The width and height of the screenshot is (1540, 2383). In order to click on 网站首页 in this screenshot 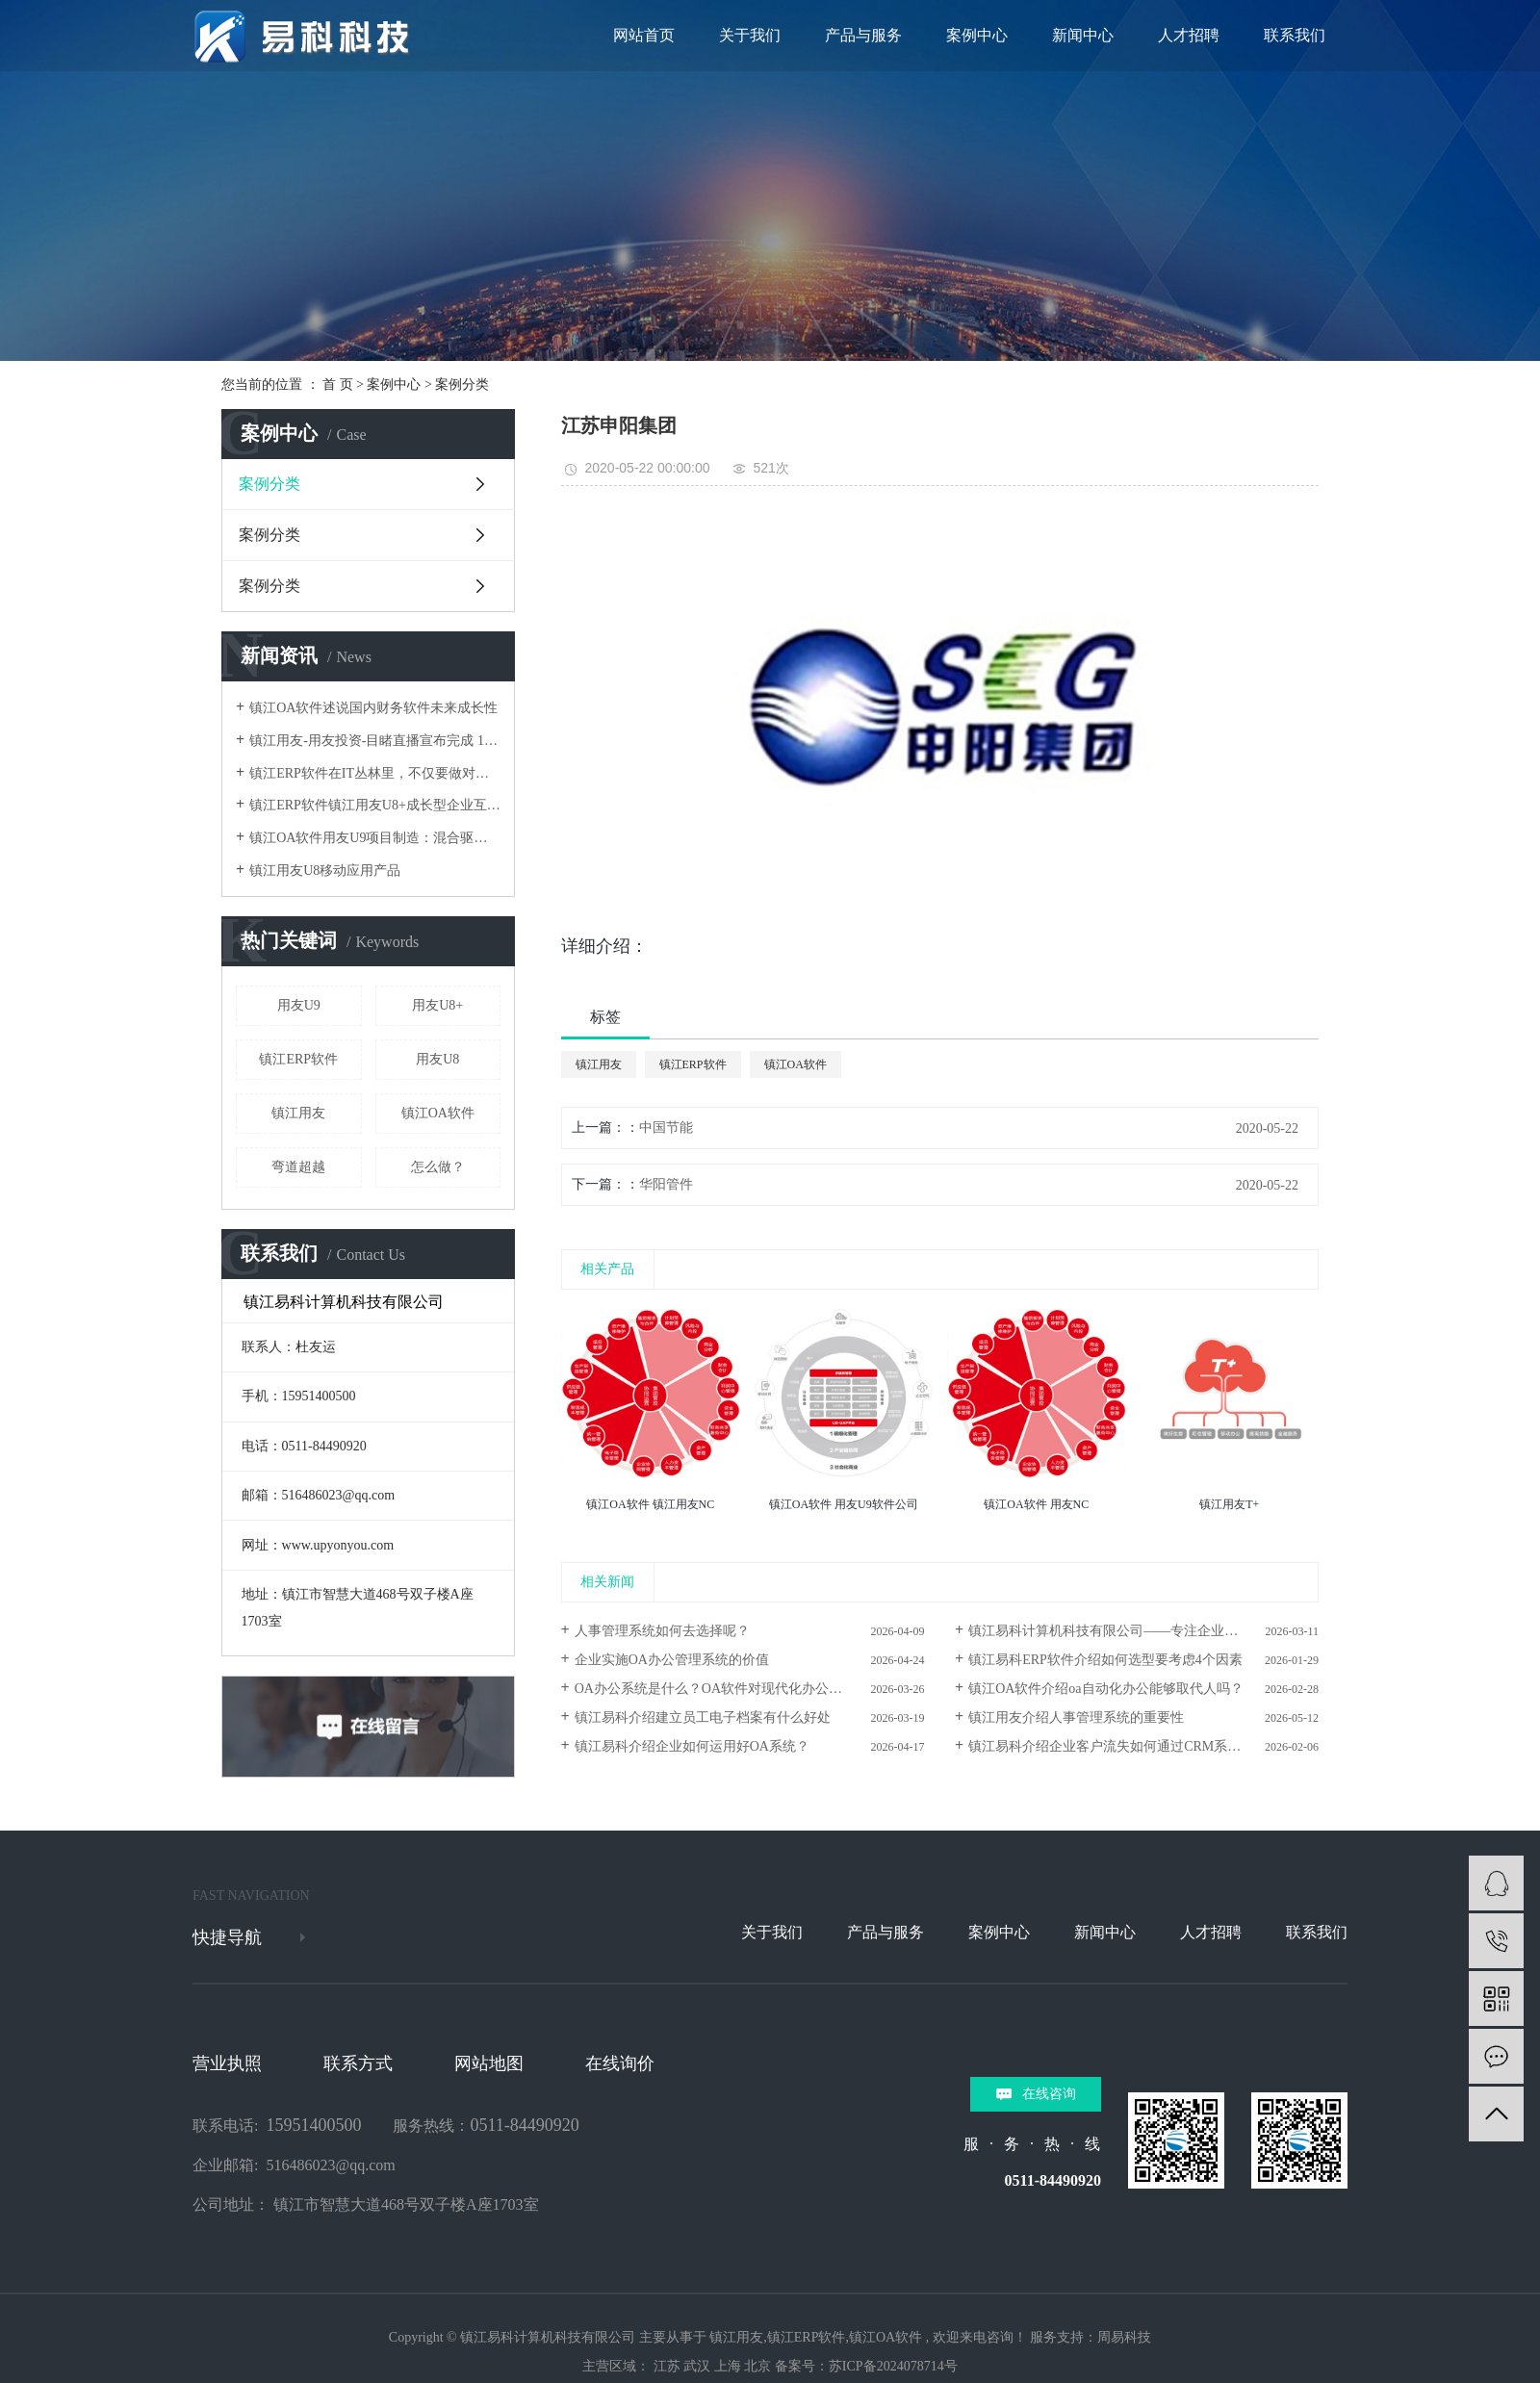, I will do `click(644, 35)`.